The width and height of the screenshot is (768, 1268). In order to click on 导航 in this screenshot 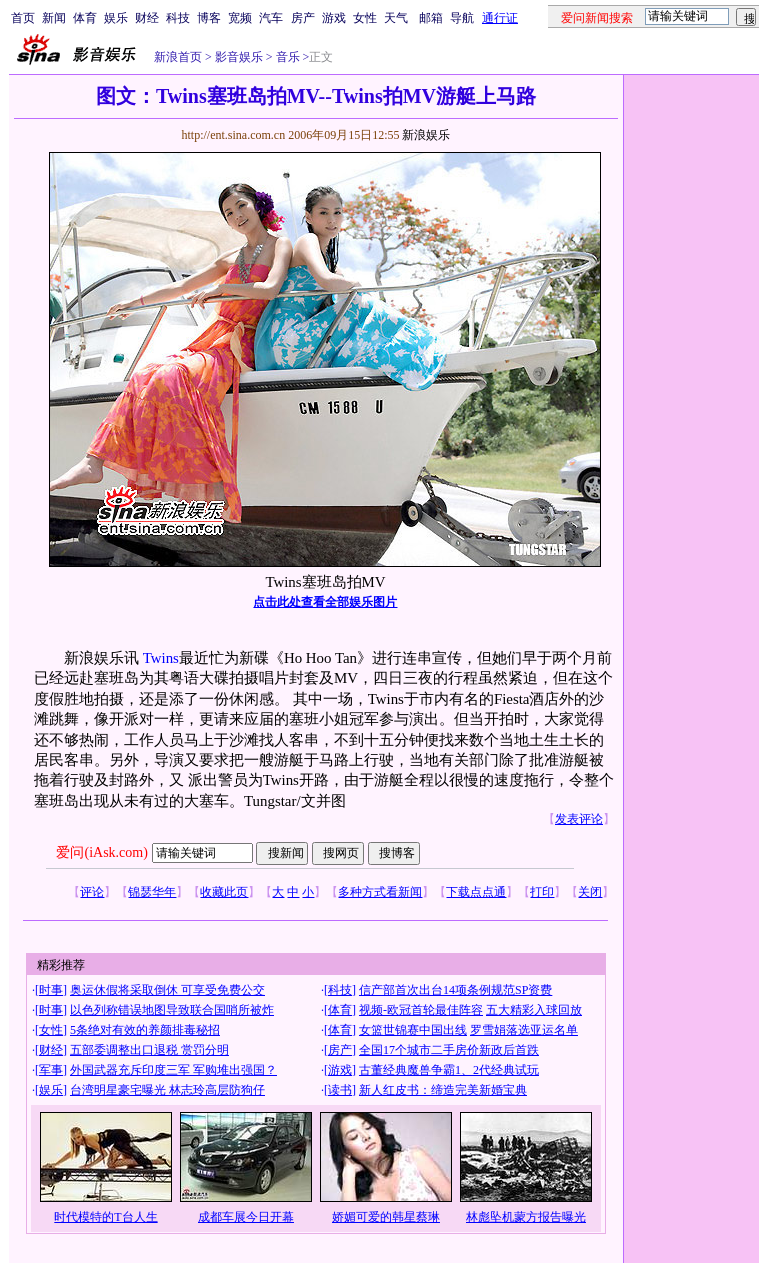, I will do `click(462, 18)`.